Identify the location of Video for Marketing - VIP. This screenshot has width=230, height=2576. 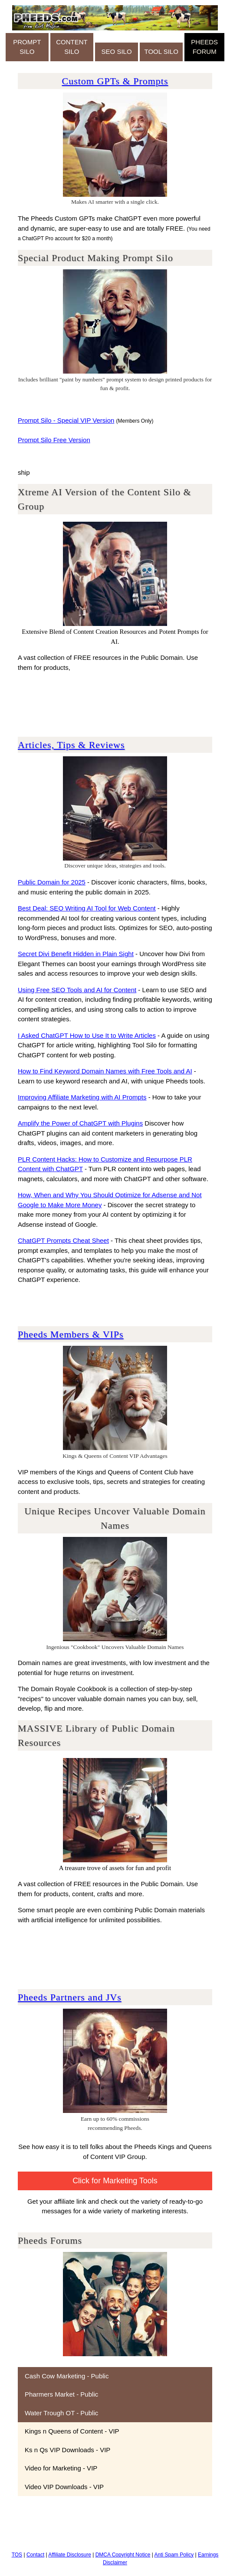
(61, 2468).